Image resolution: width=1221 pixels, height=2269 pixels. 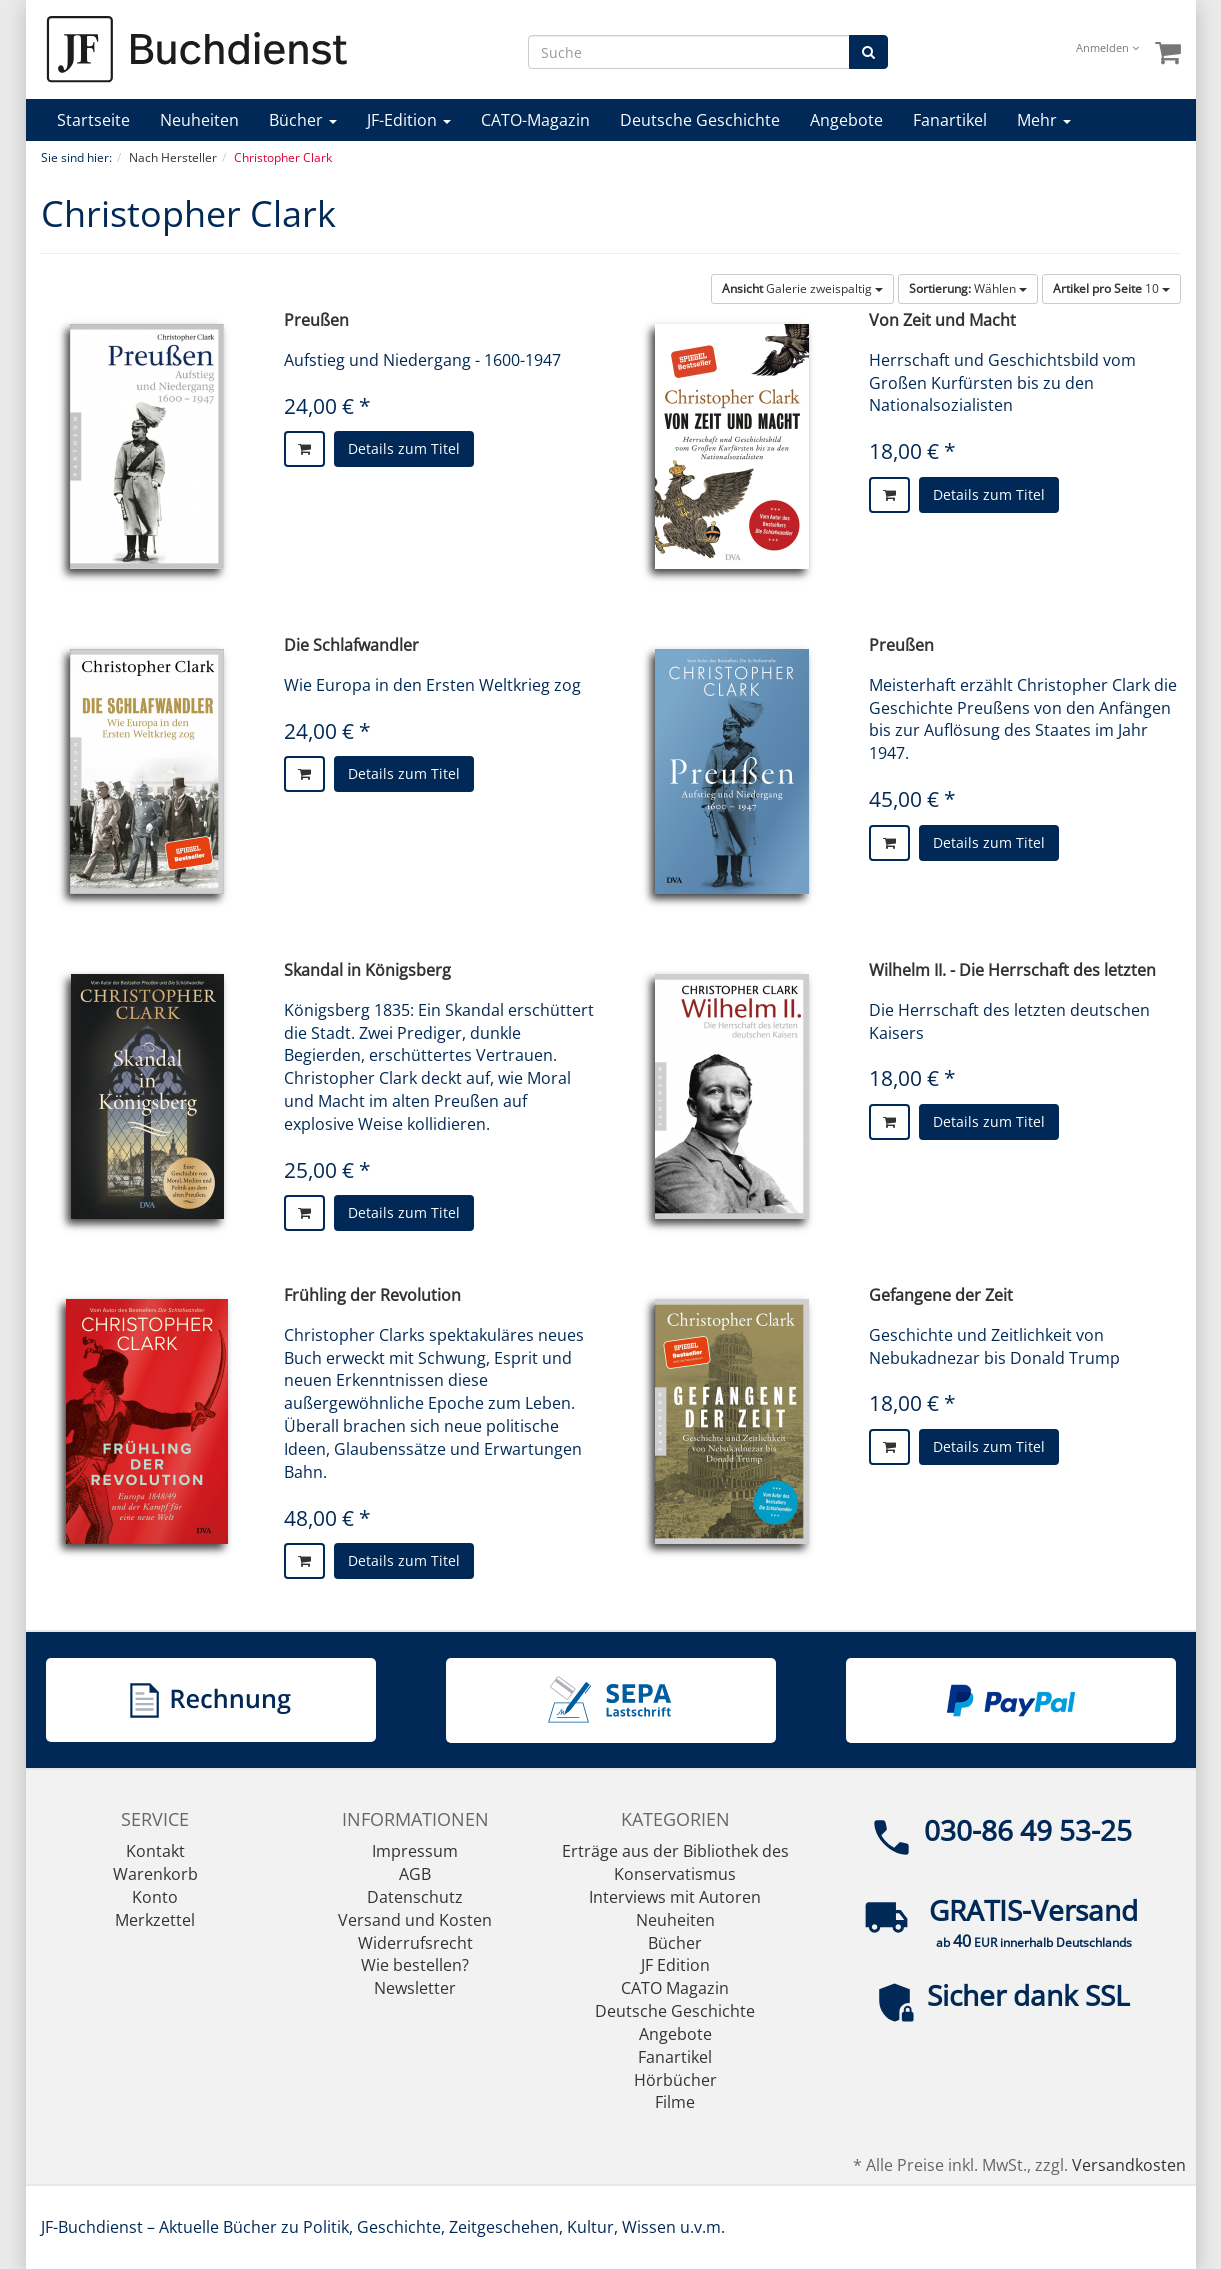 I want to click on Kontakt, so click(x=155, y=1851).